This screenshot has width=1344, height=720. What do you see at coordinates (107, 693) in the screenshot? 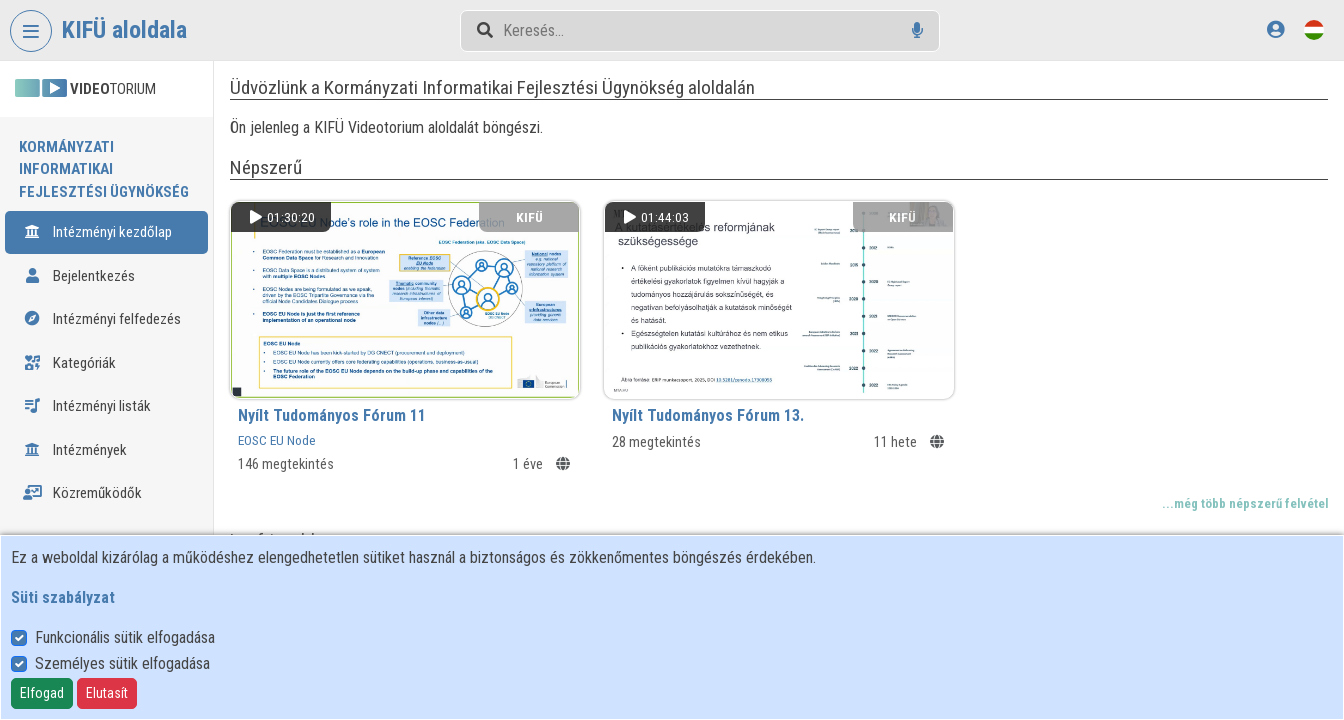
I see `Elutasít` at bounding box center [107, 693].